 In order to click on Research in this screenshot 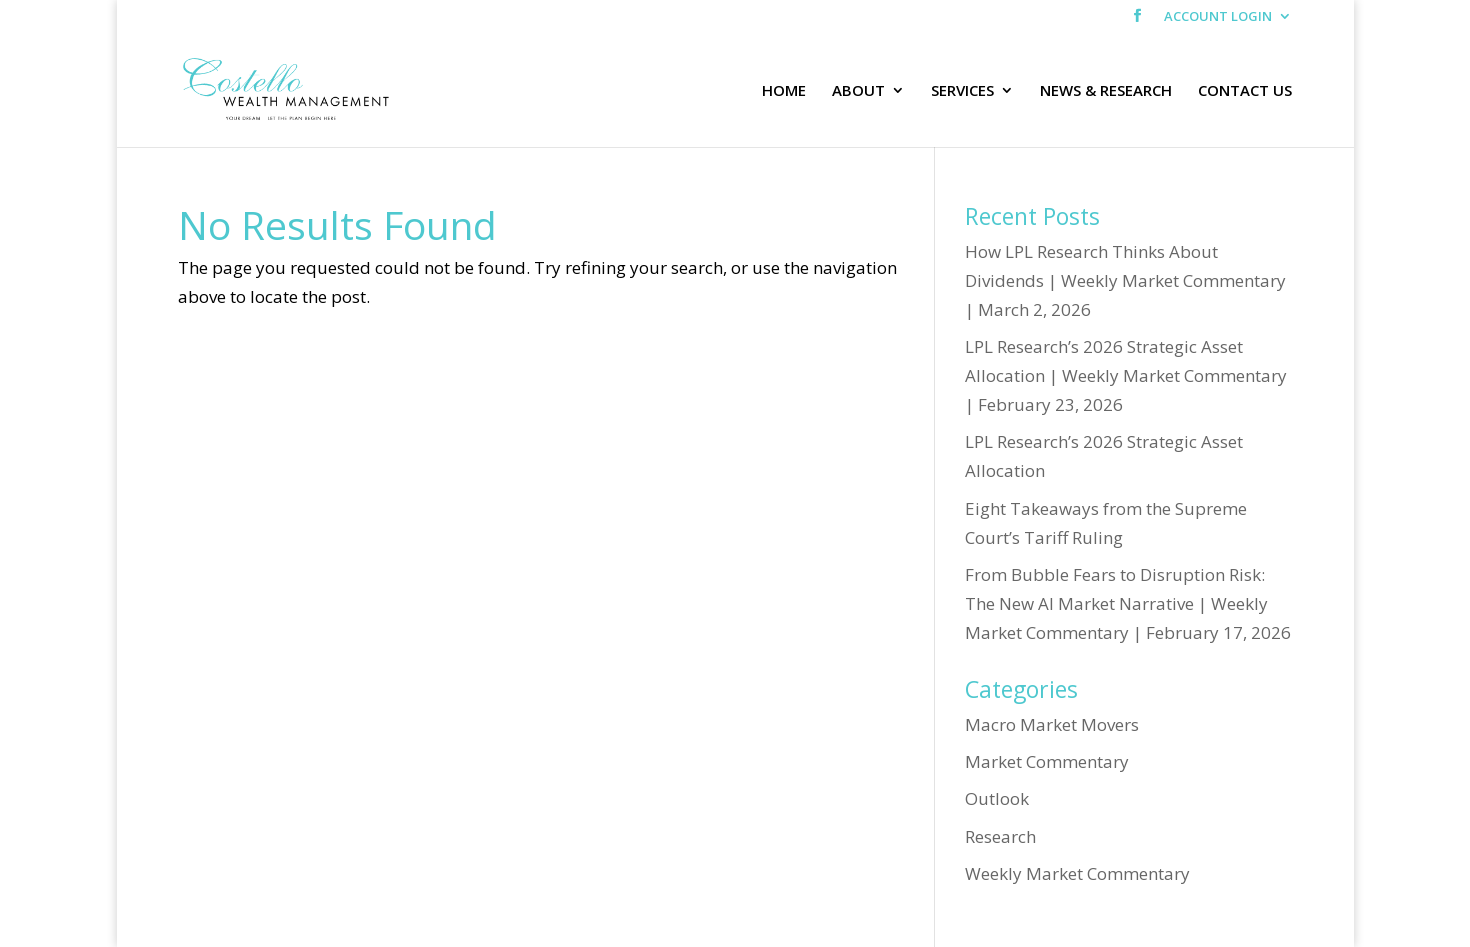, I will do `click(1000, 836)`.